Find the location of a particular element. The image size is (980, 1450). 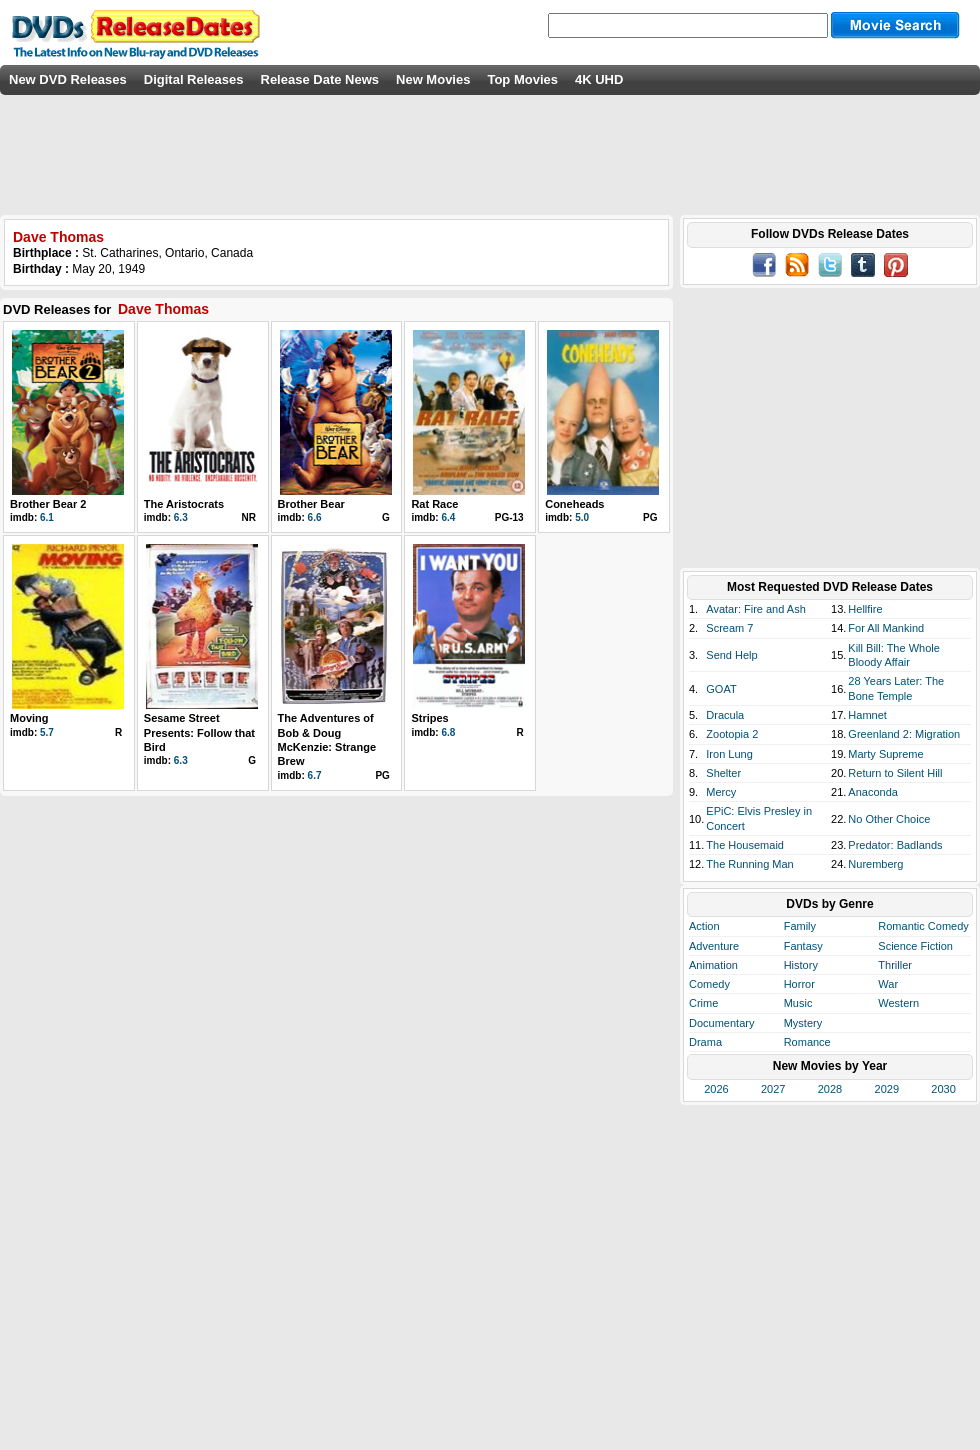

Comedy is located at coordinates (709, 984).